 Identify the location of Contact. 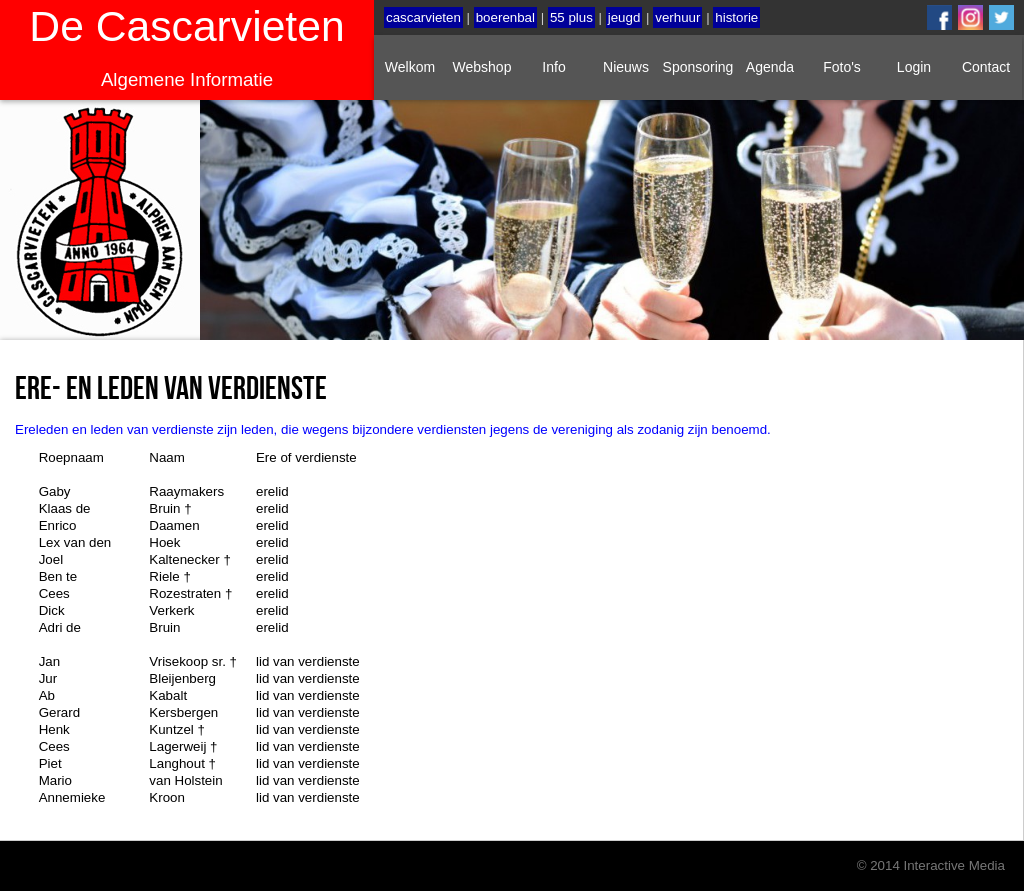
(986, 67).